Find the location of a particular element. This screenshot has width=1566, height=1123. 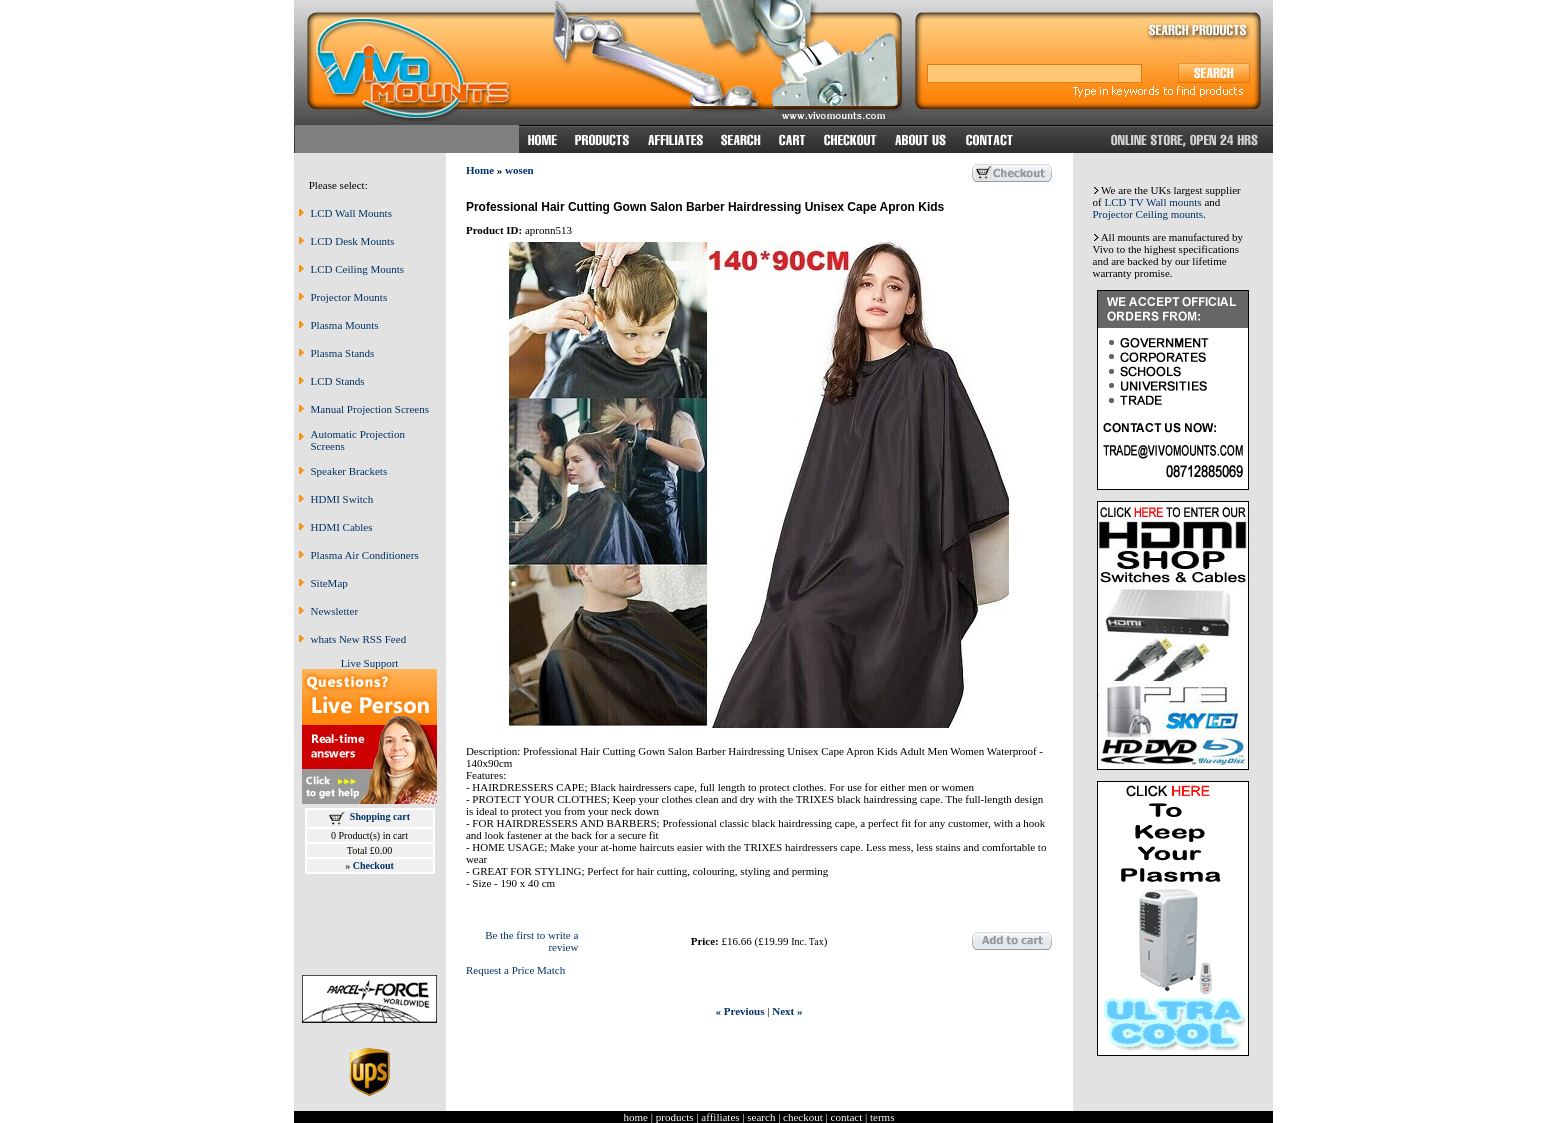

LCD TV Wall mounts is located at coordinates (1152, 202).